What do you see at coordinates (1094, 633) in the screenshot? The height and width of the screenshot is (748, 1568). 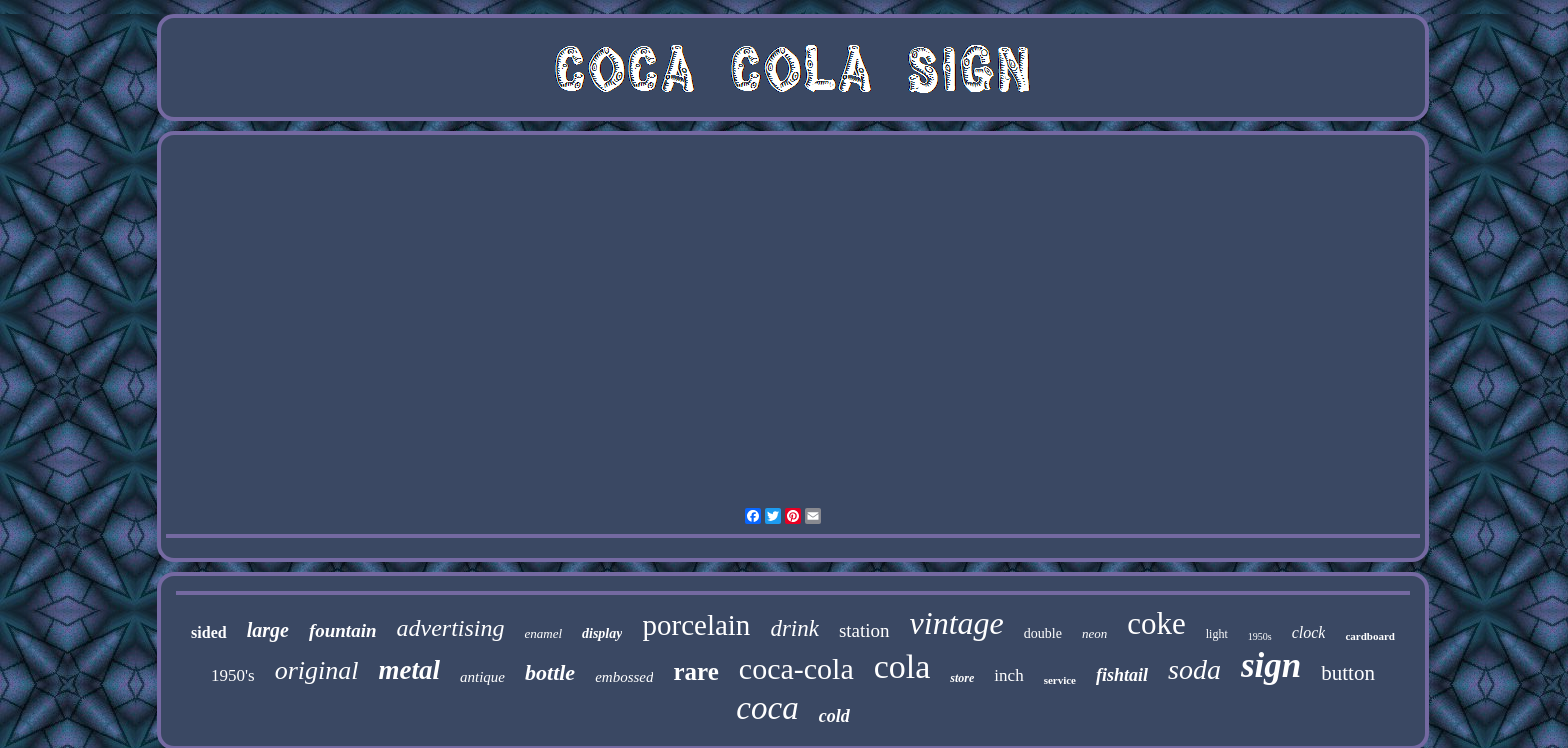 I see `neon` at bounding box center [1094, 633].